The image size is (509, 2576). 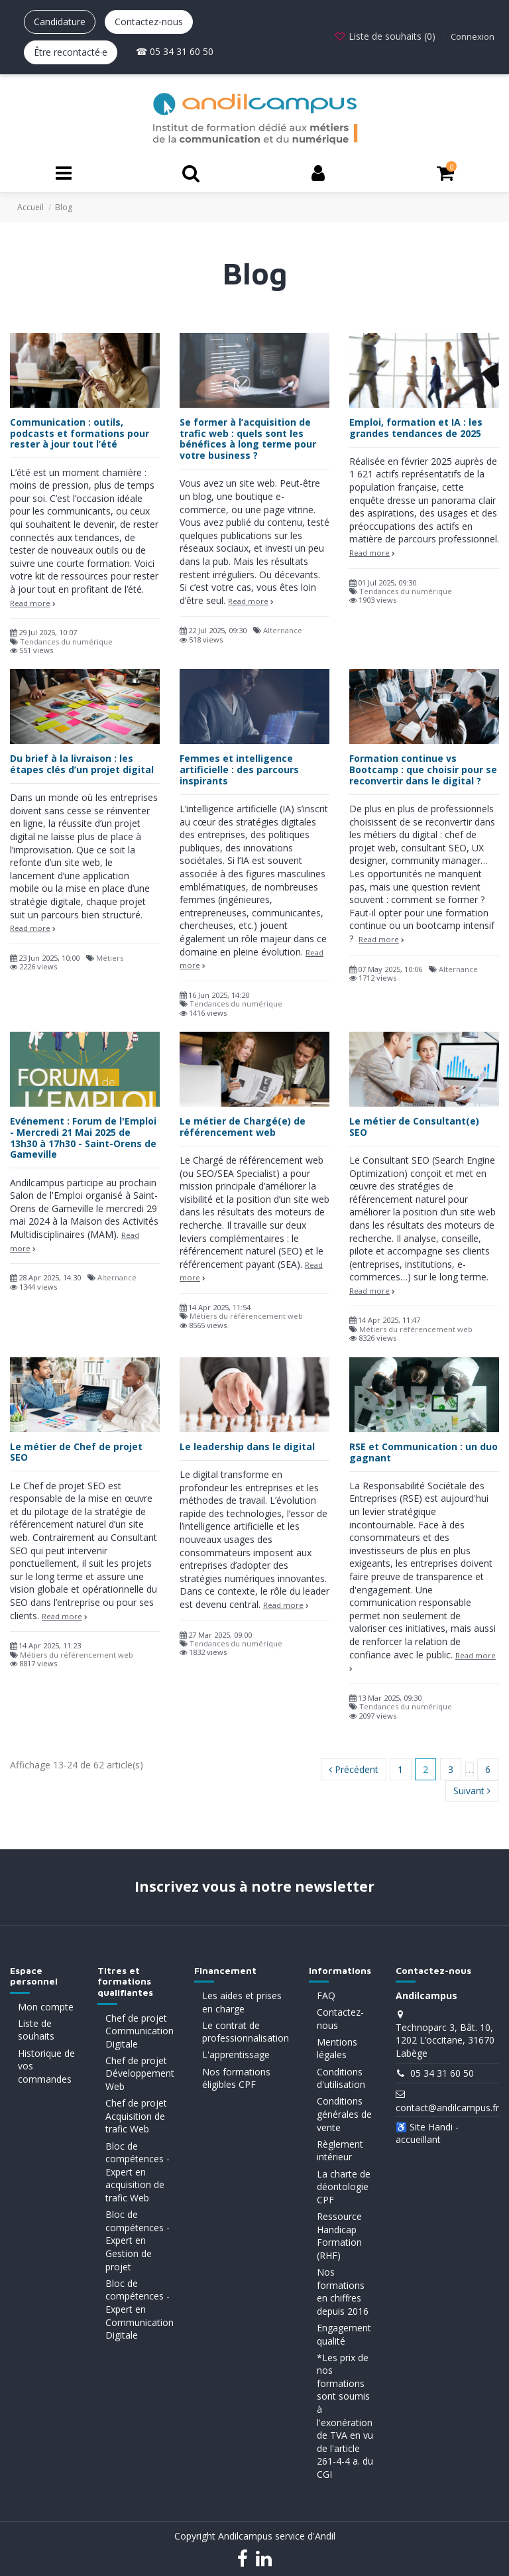 What do you see at coordinates (442, 2073) in the screenshot?
I see `05 34 31 60 50` at bounding box center [442, 2073].